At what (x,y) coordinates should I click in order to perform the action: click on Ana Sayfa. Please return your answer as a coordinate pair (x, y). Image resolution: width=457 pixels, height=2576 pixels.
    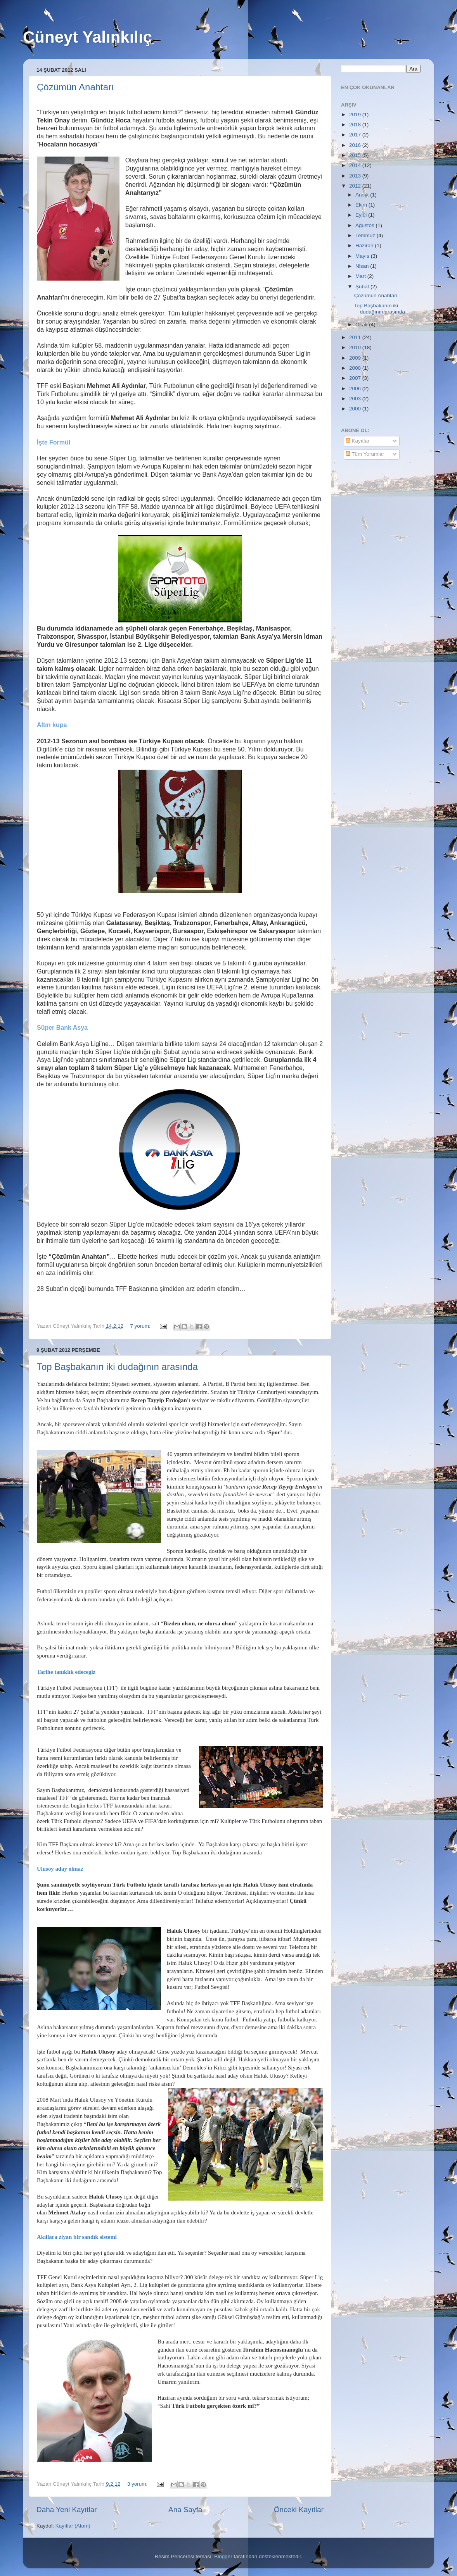
    Looking at the image, I should click on (185, 2509).